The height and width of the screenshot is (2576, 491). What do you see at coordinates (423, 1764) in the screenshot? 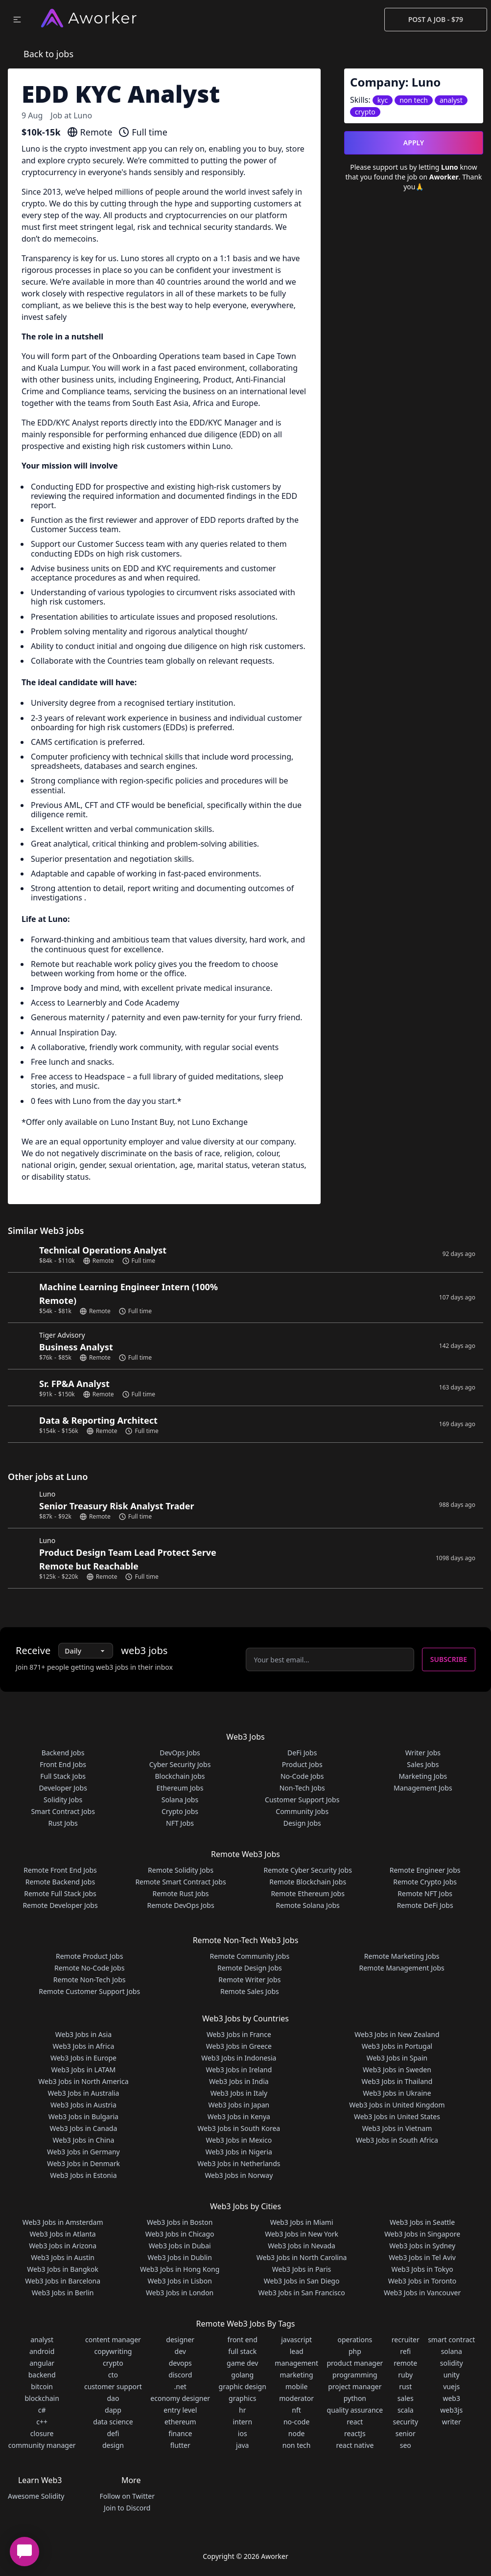
I see `Sales Jobs` at bounding box center [423, 1764].